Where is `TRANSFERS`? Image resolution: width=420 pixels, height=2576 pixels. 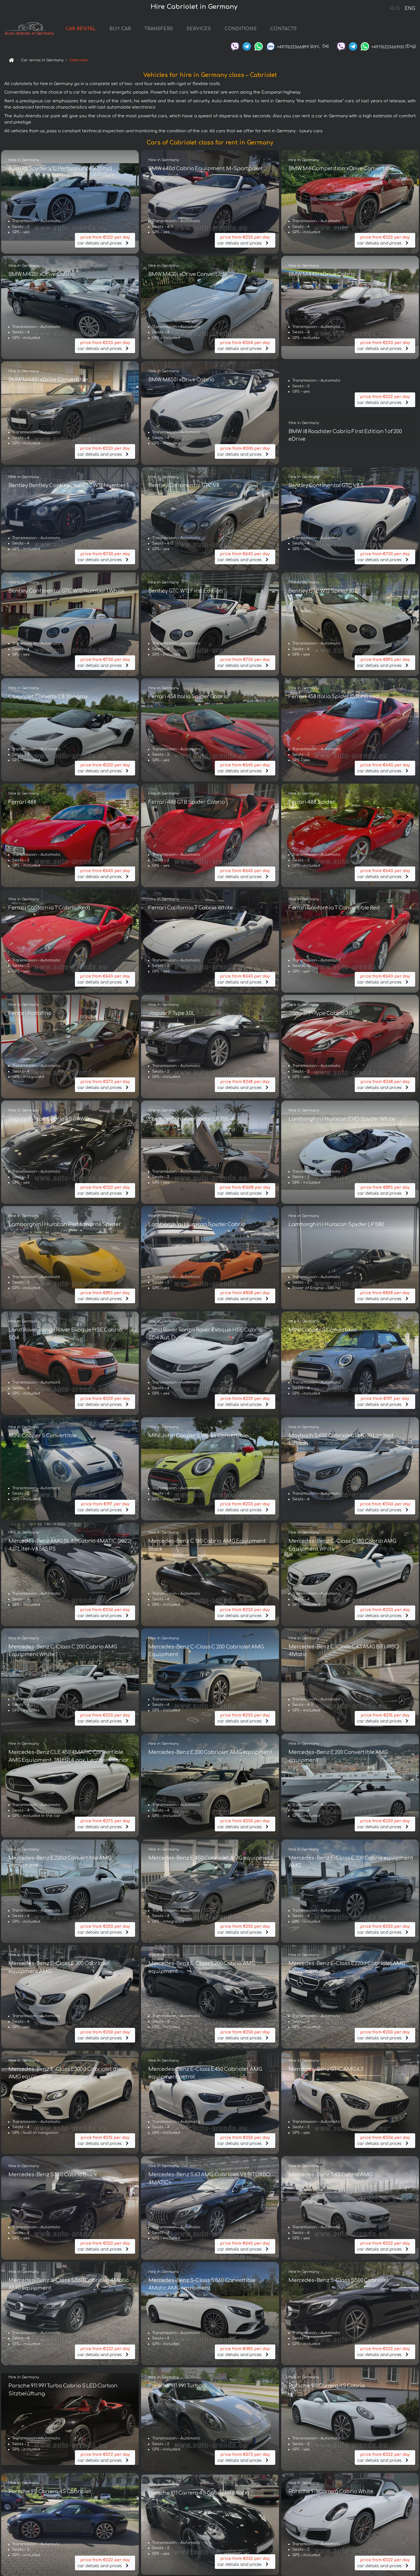
TRANSFERS is located at coordinates (179, 31).